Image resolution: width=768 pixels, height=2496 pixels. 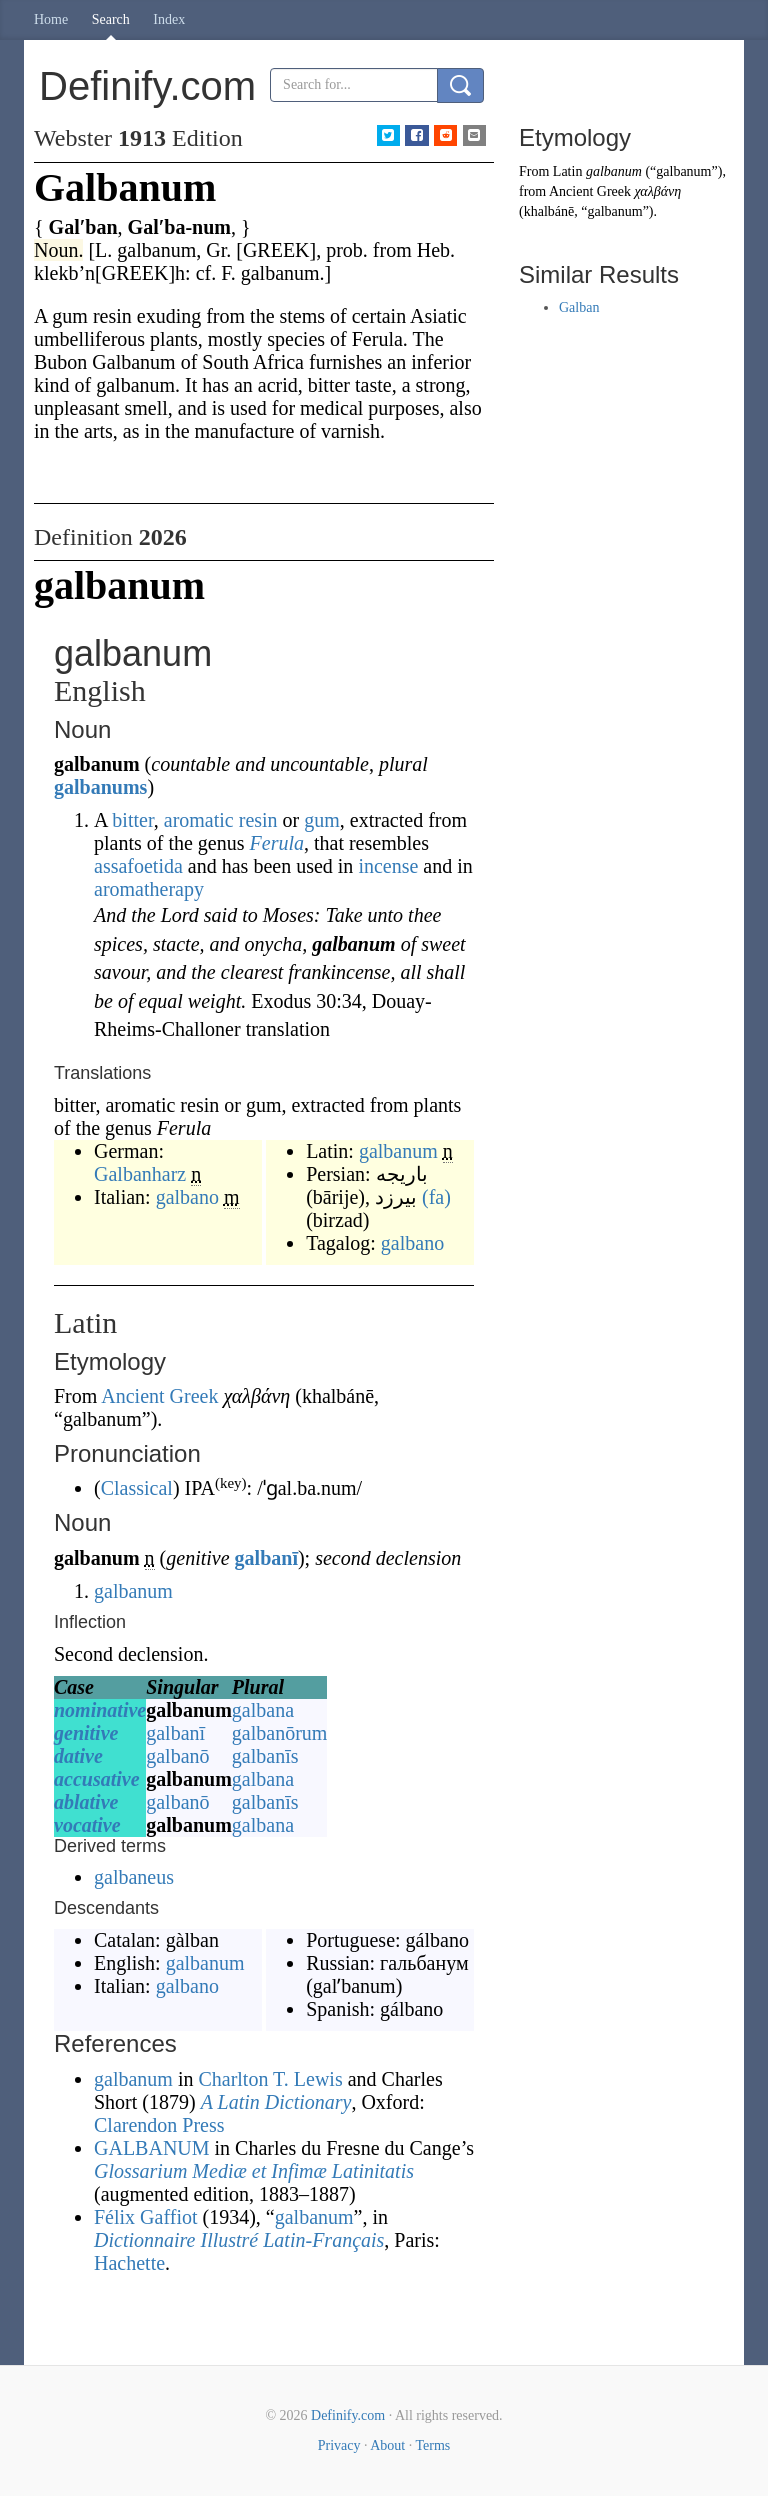 I want to click on galbano, so click(x=187, y=1197).